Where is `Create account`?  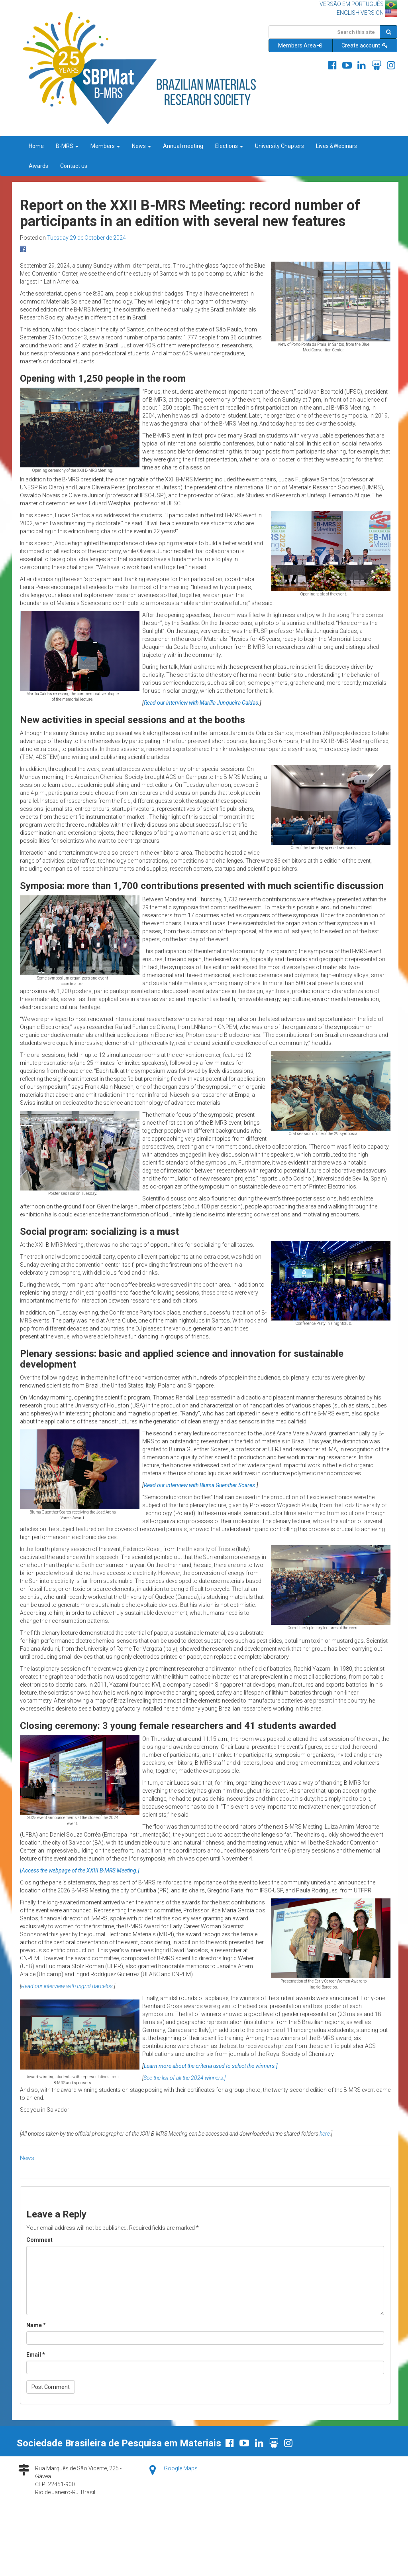
Create account is located at coordinates (364, 45).